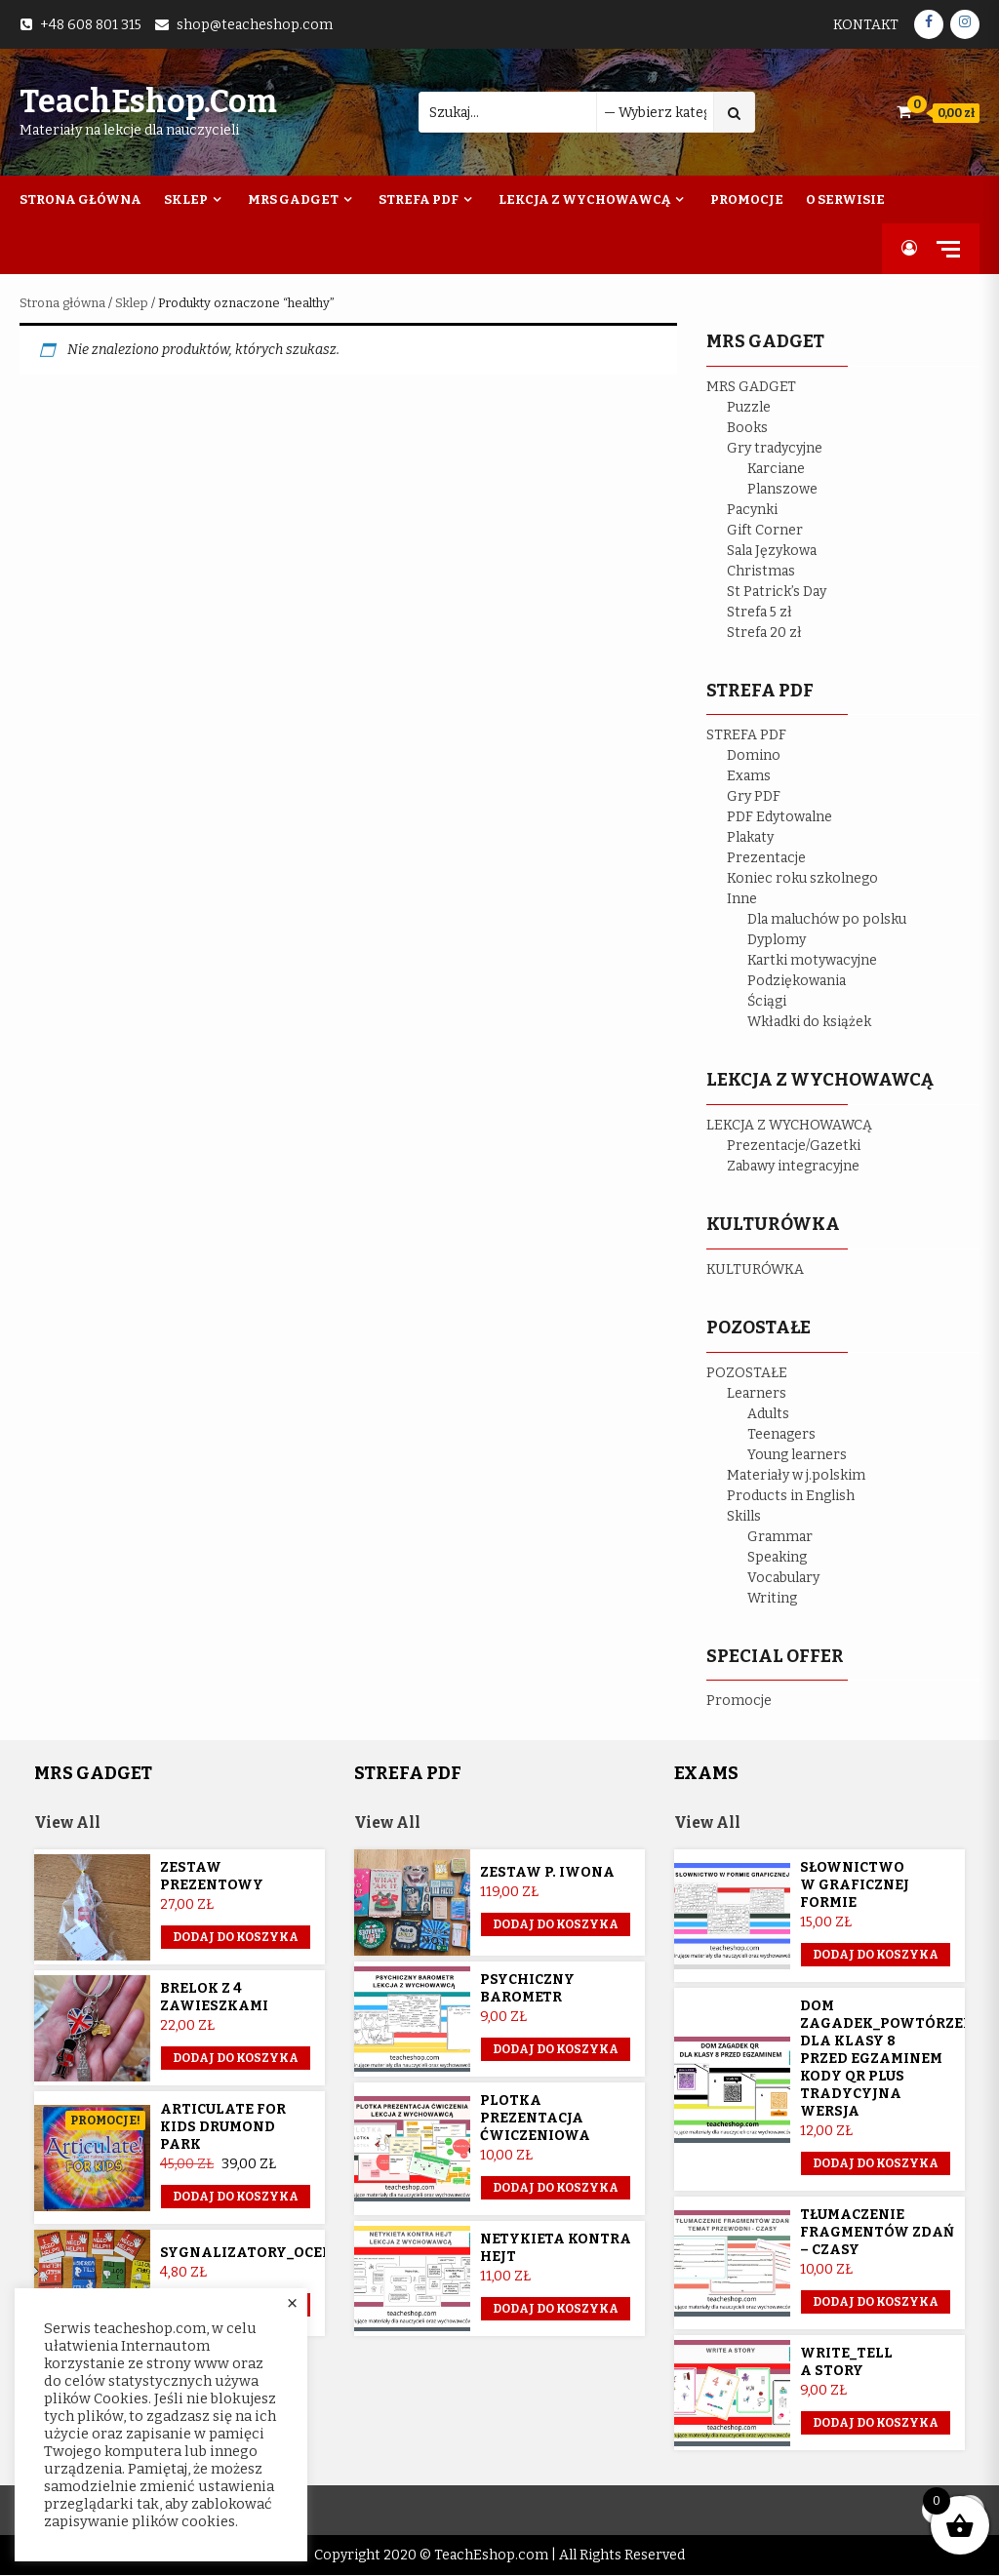  What do you see at coordinates (90, 25) in the screenshot?
I see `+48 608 801 315` at bounding box center [90, 25].